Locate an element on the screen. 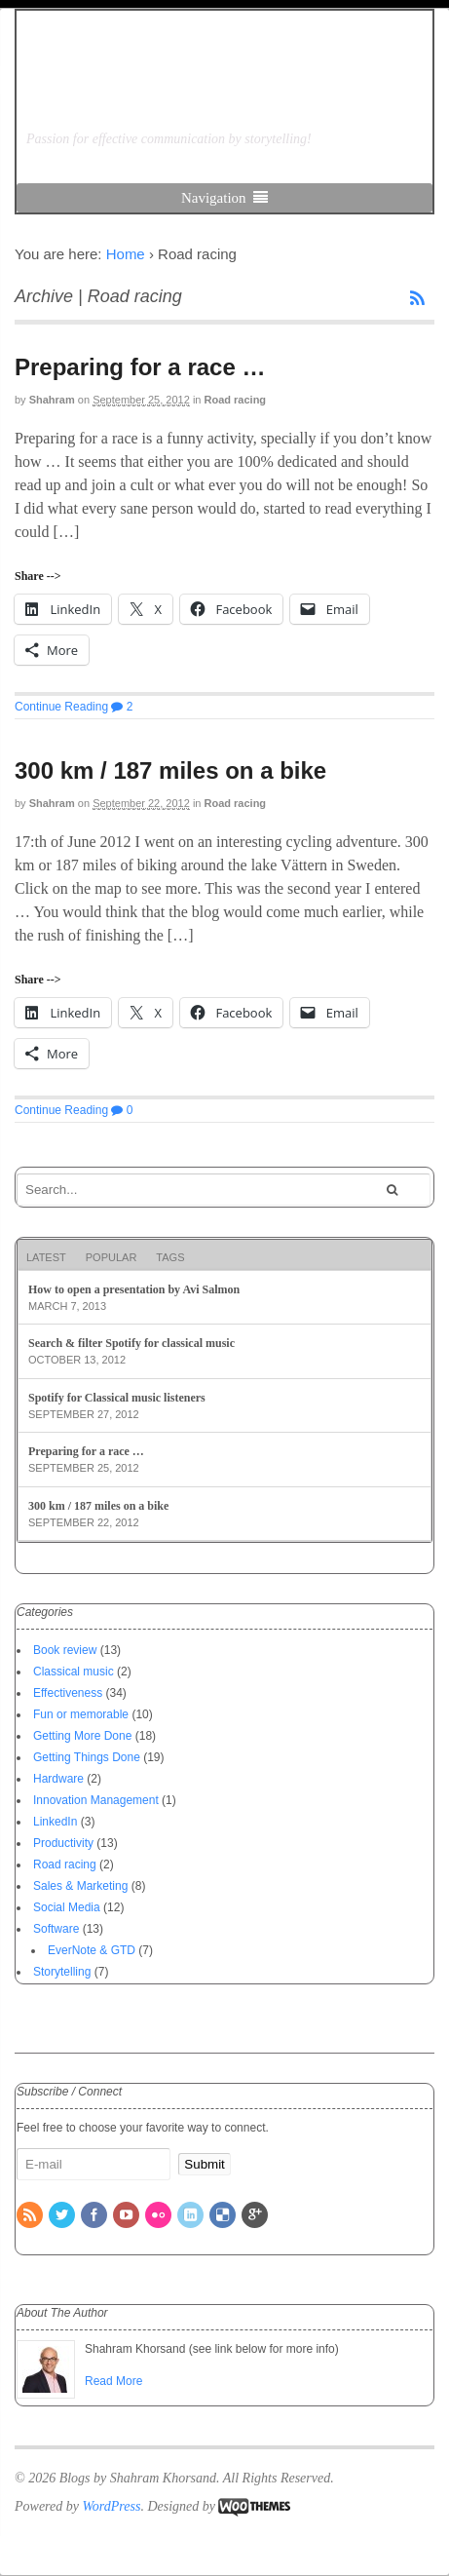 Image resolution: width=449 pixels, height=2576 pixels. Software is located at coordinates (56, 1929).